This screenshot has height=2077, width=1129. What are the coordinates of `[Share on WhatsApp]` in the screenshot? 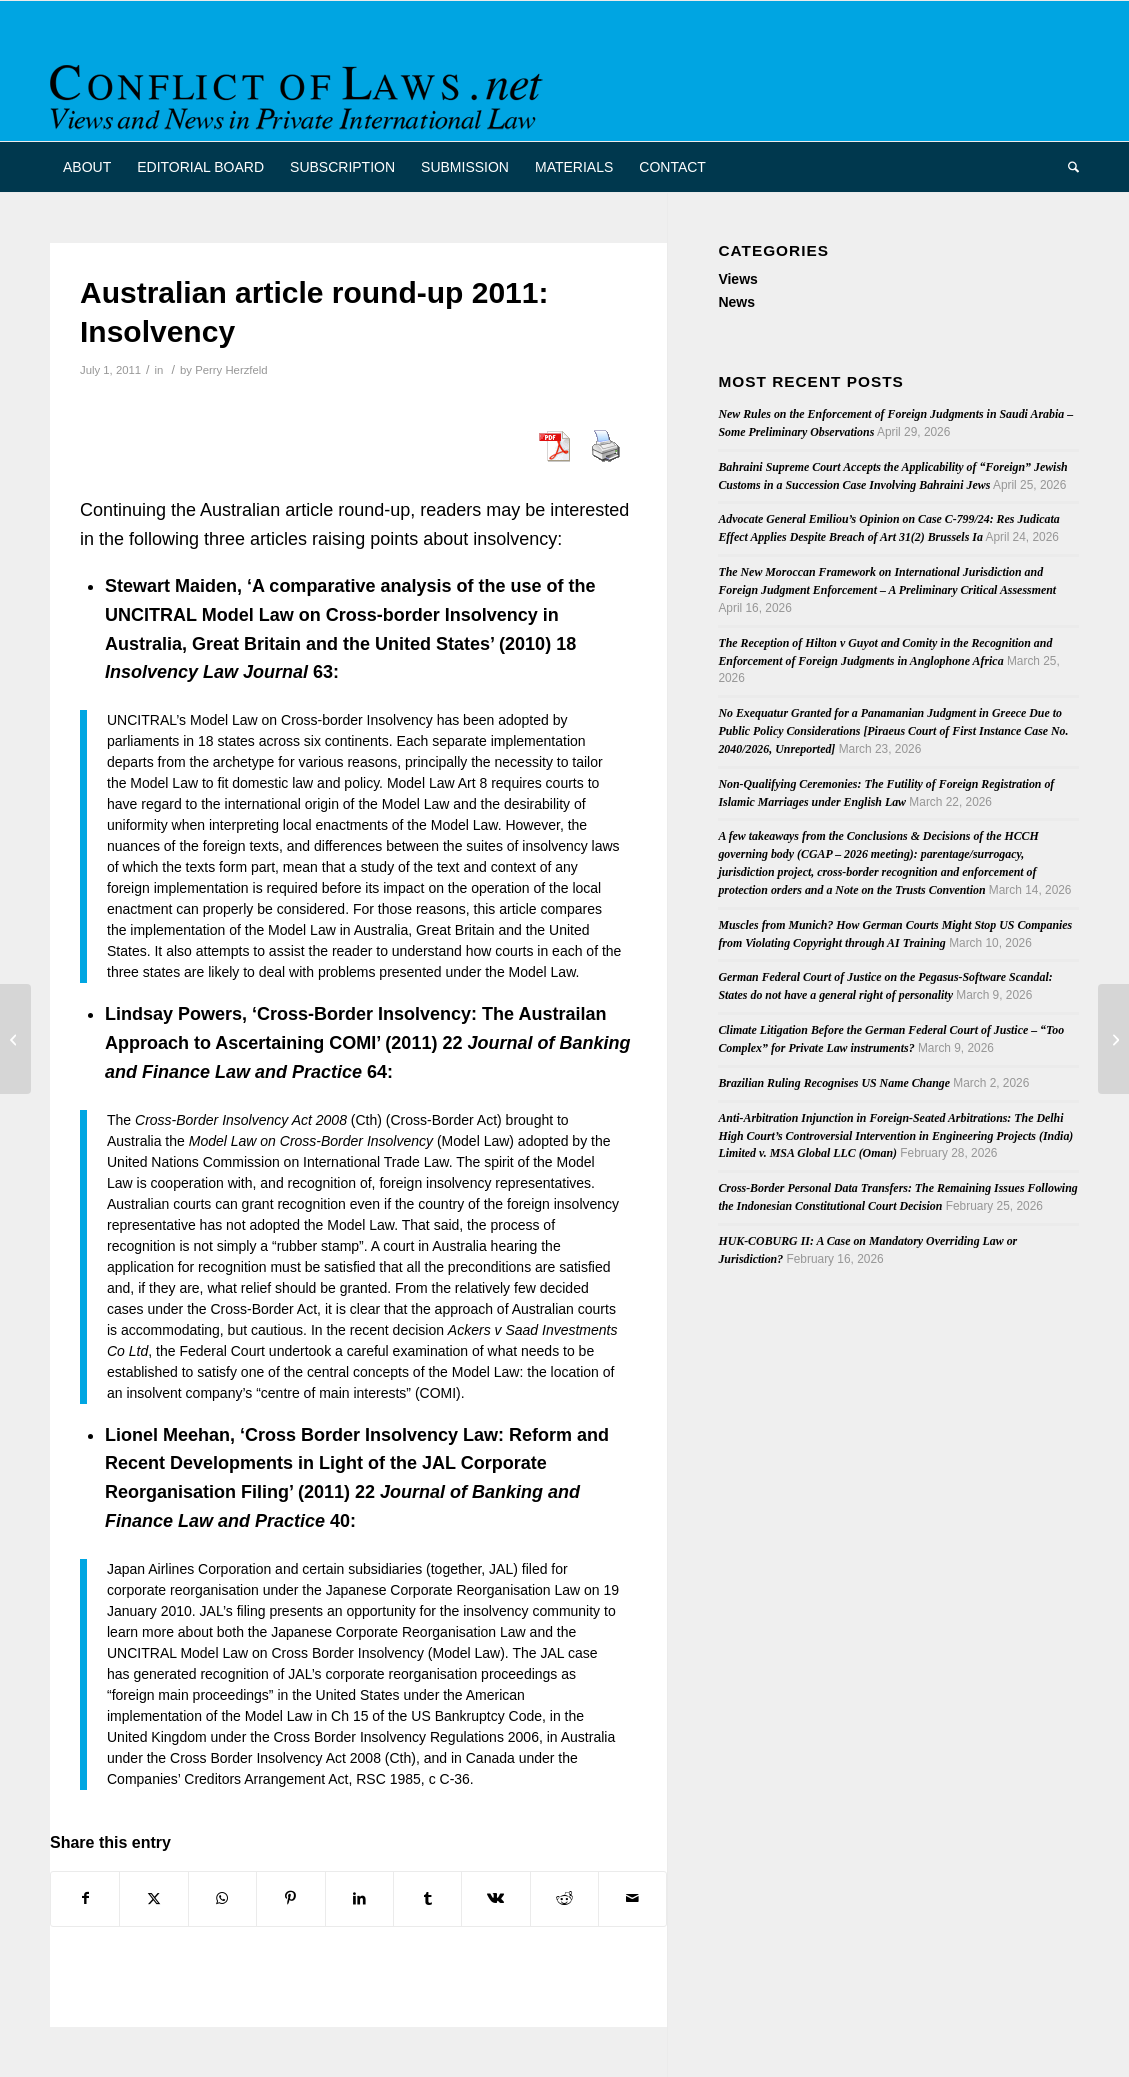 It's located at (222, 1898).